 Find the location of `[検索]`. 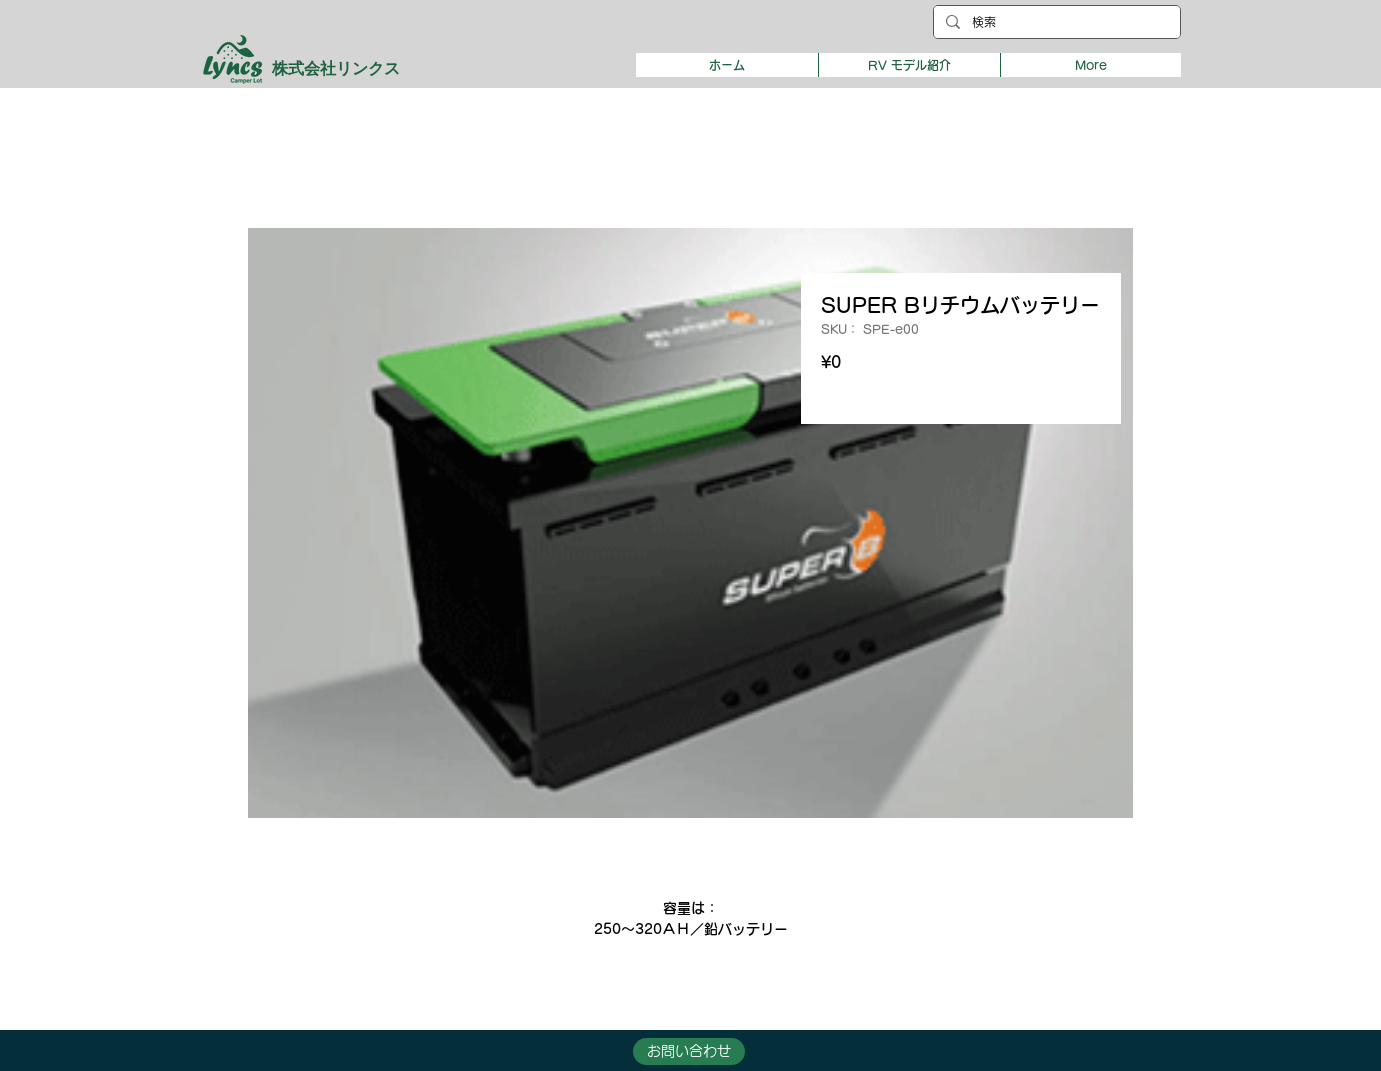

[検索] is located at coordinates (1055, 22).